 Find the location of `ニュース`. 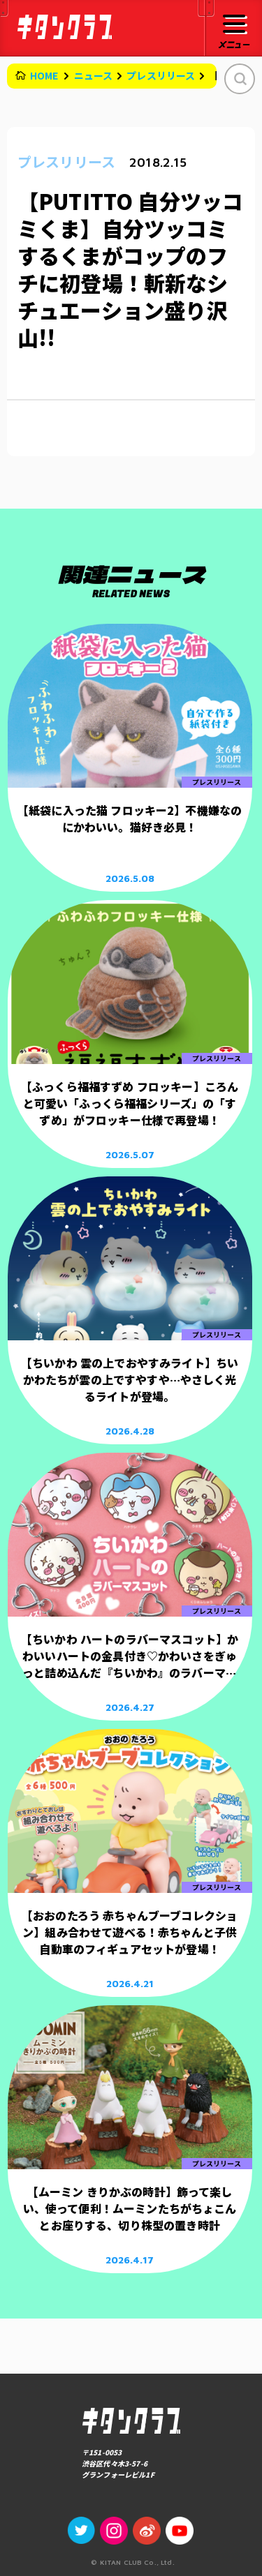

ニュース is located at coordinates (93, 75).